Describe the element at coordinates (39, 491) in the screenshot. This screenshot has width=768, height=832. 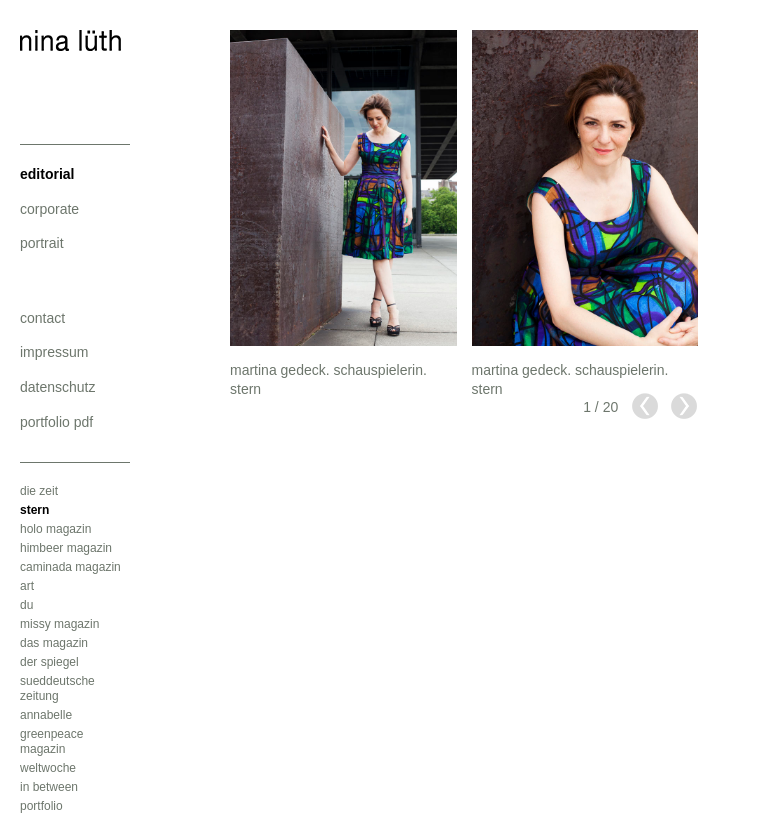
I see `die zeit` at that location.